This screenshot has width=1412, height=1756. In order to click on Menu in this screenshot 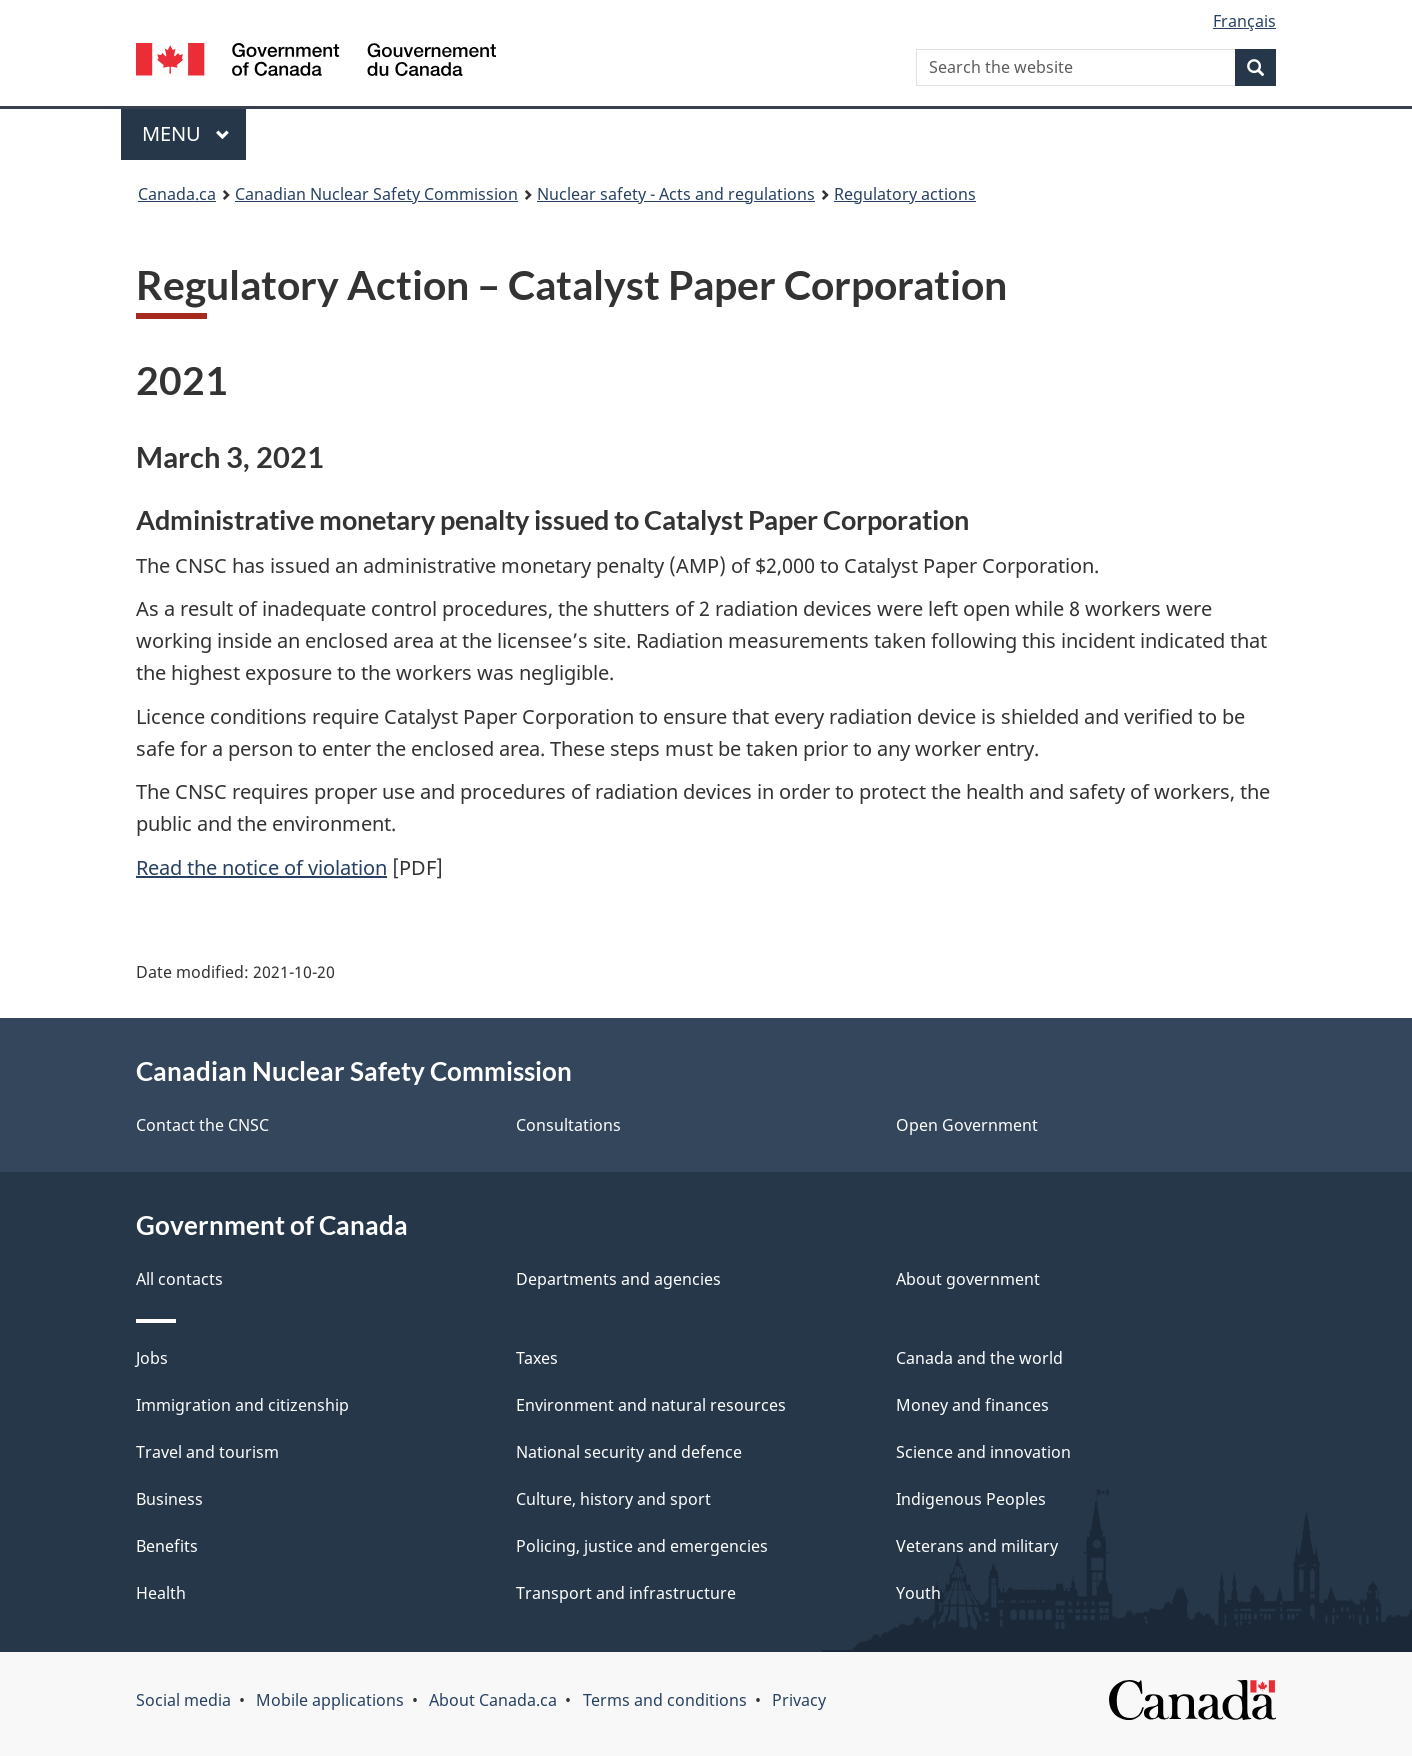, I will do `click(186, 133)`.